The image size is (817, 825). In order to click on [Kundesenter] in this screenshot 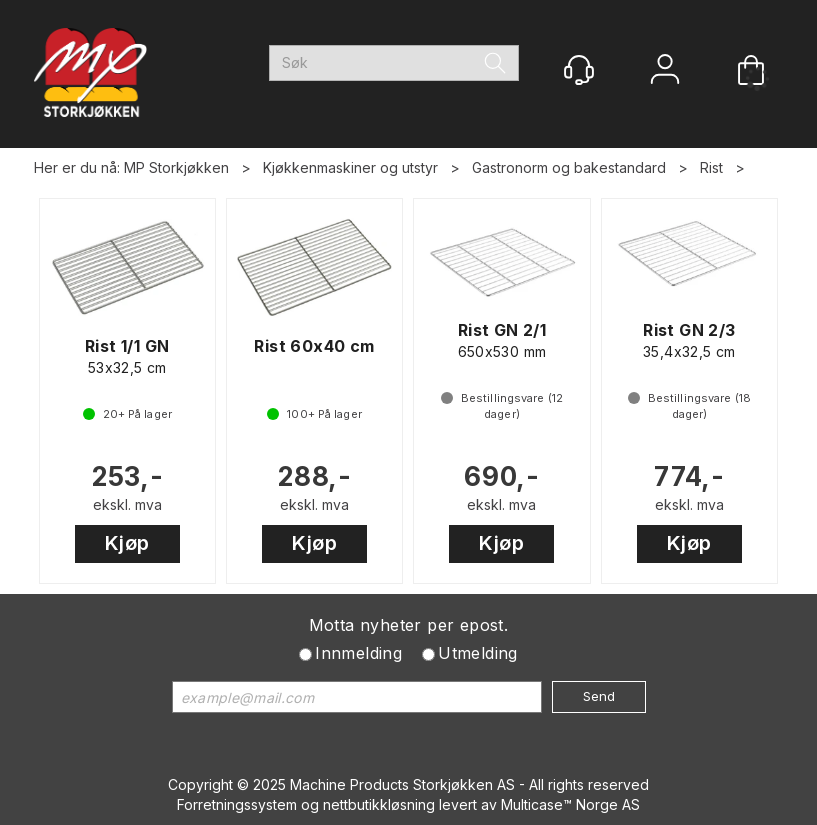, I will do `click(579, 70)`.